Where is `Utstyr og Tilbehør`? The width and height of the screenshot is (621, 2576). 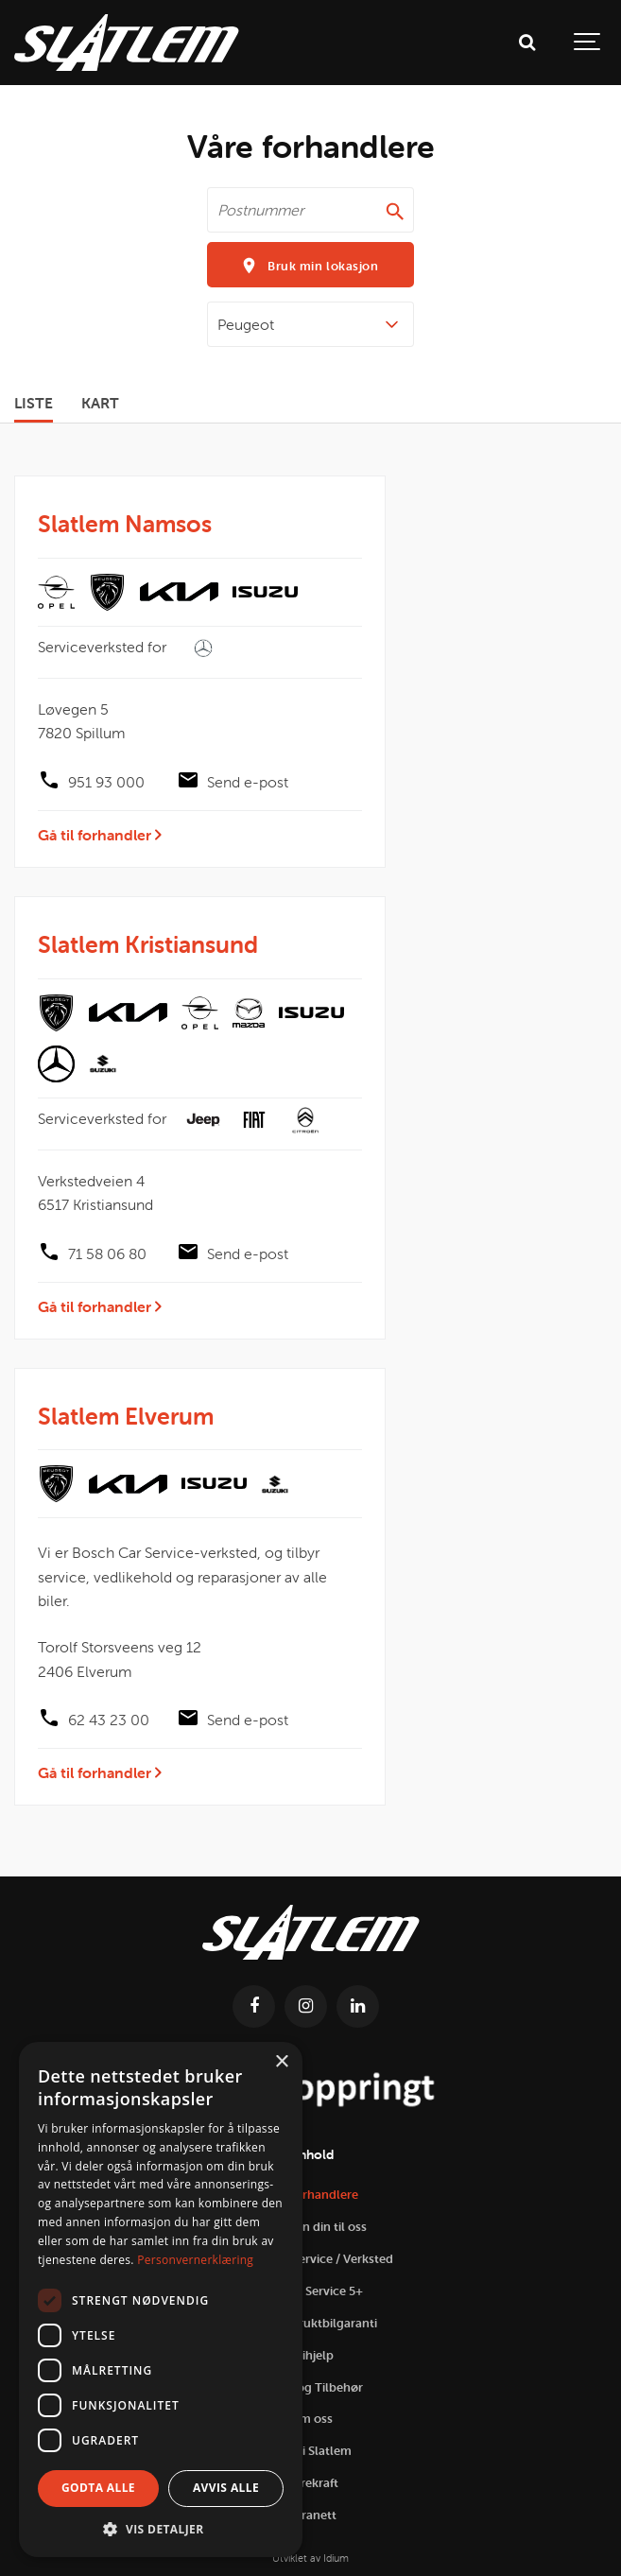
Utstyr og Tilbehør is located at coordinates (311, 2387).